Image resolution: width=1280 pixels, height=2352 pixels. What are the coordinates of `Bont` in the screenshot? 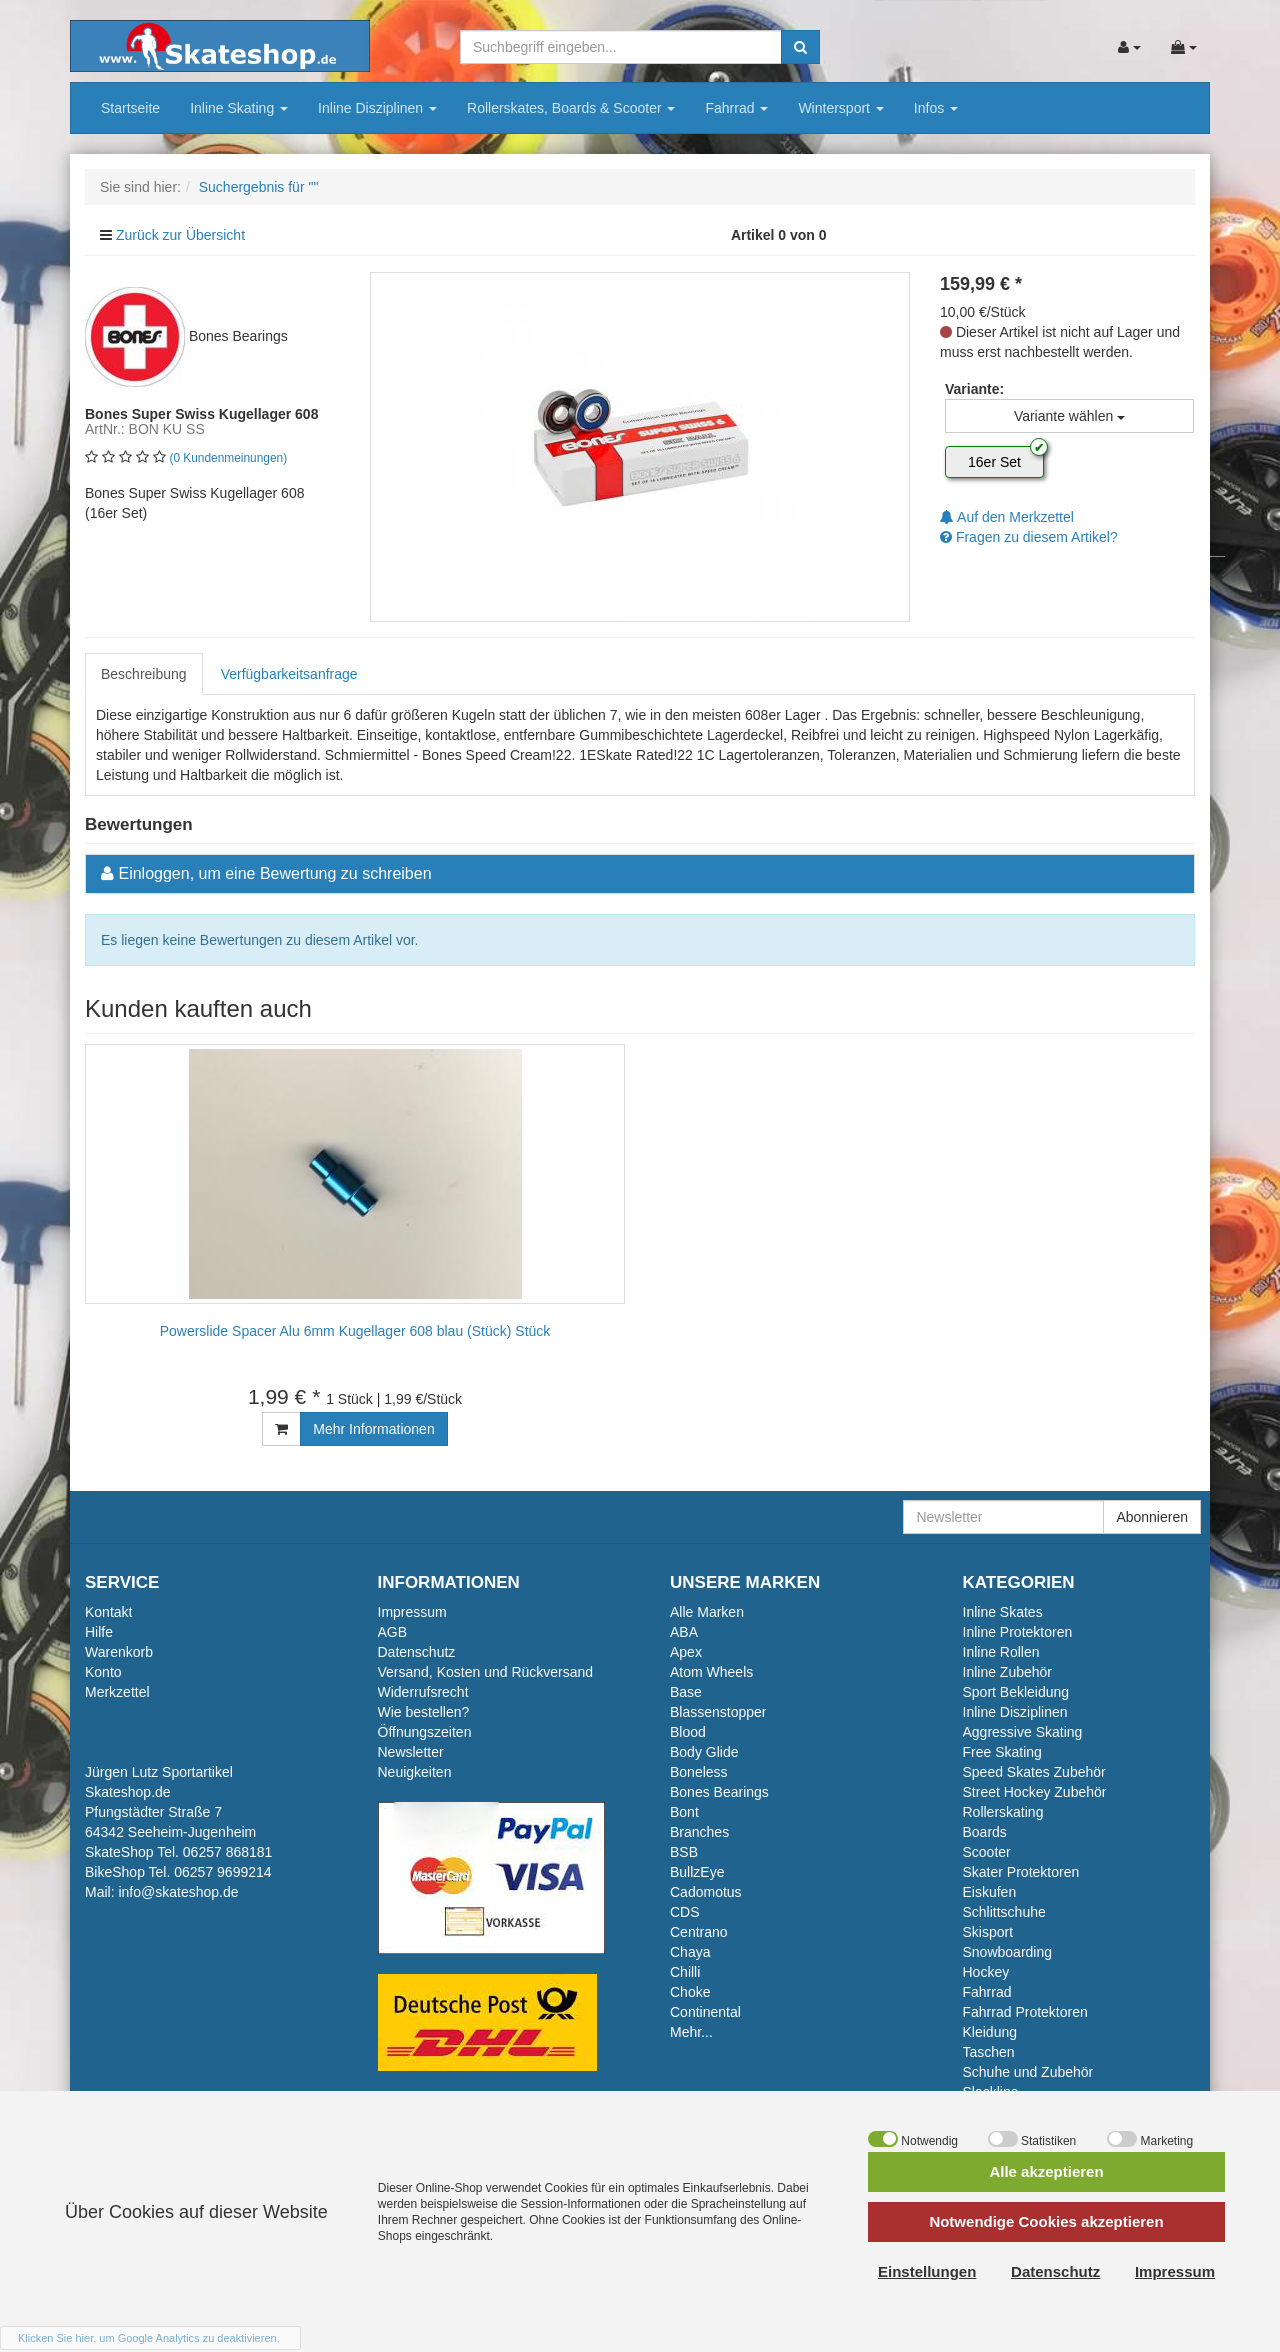 It's located at (684, 1812).